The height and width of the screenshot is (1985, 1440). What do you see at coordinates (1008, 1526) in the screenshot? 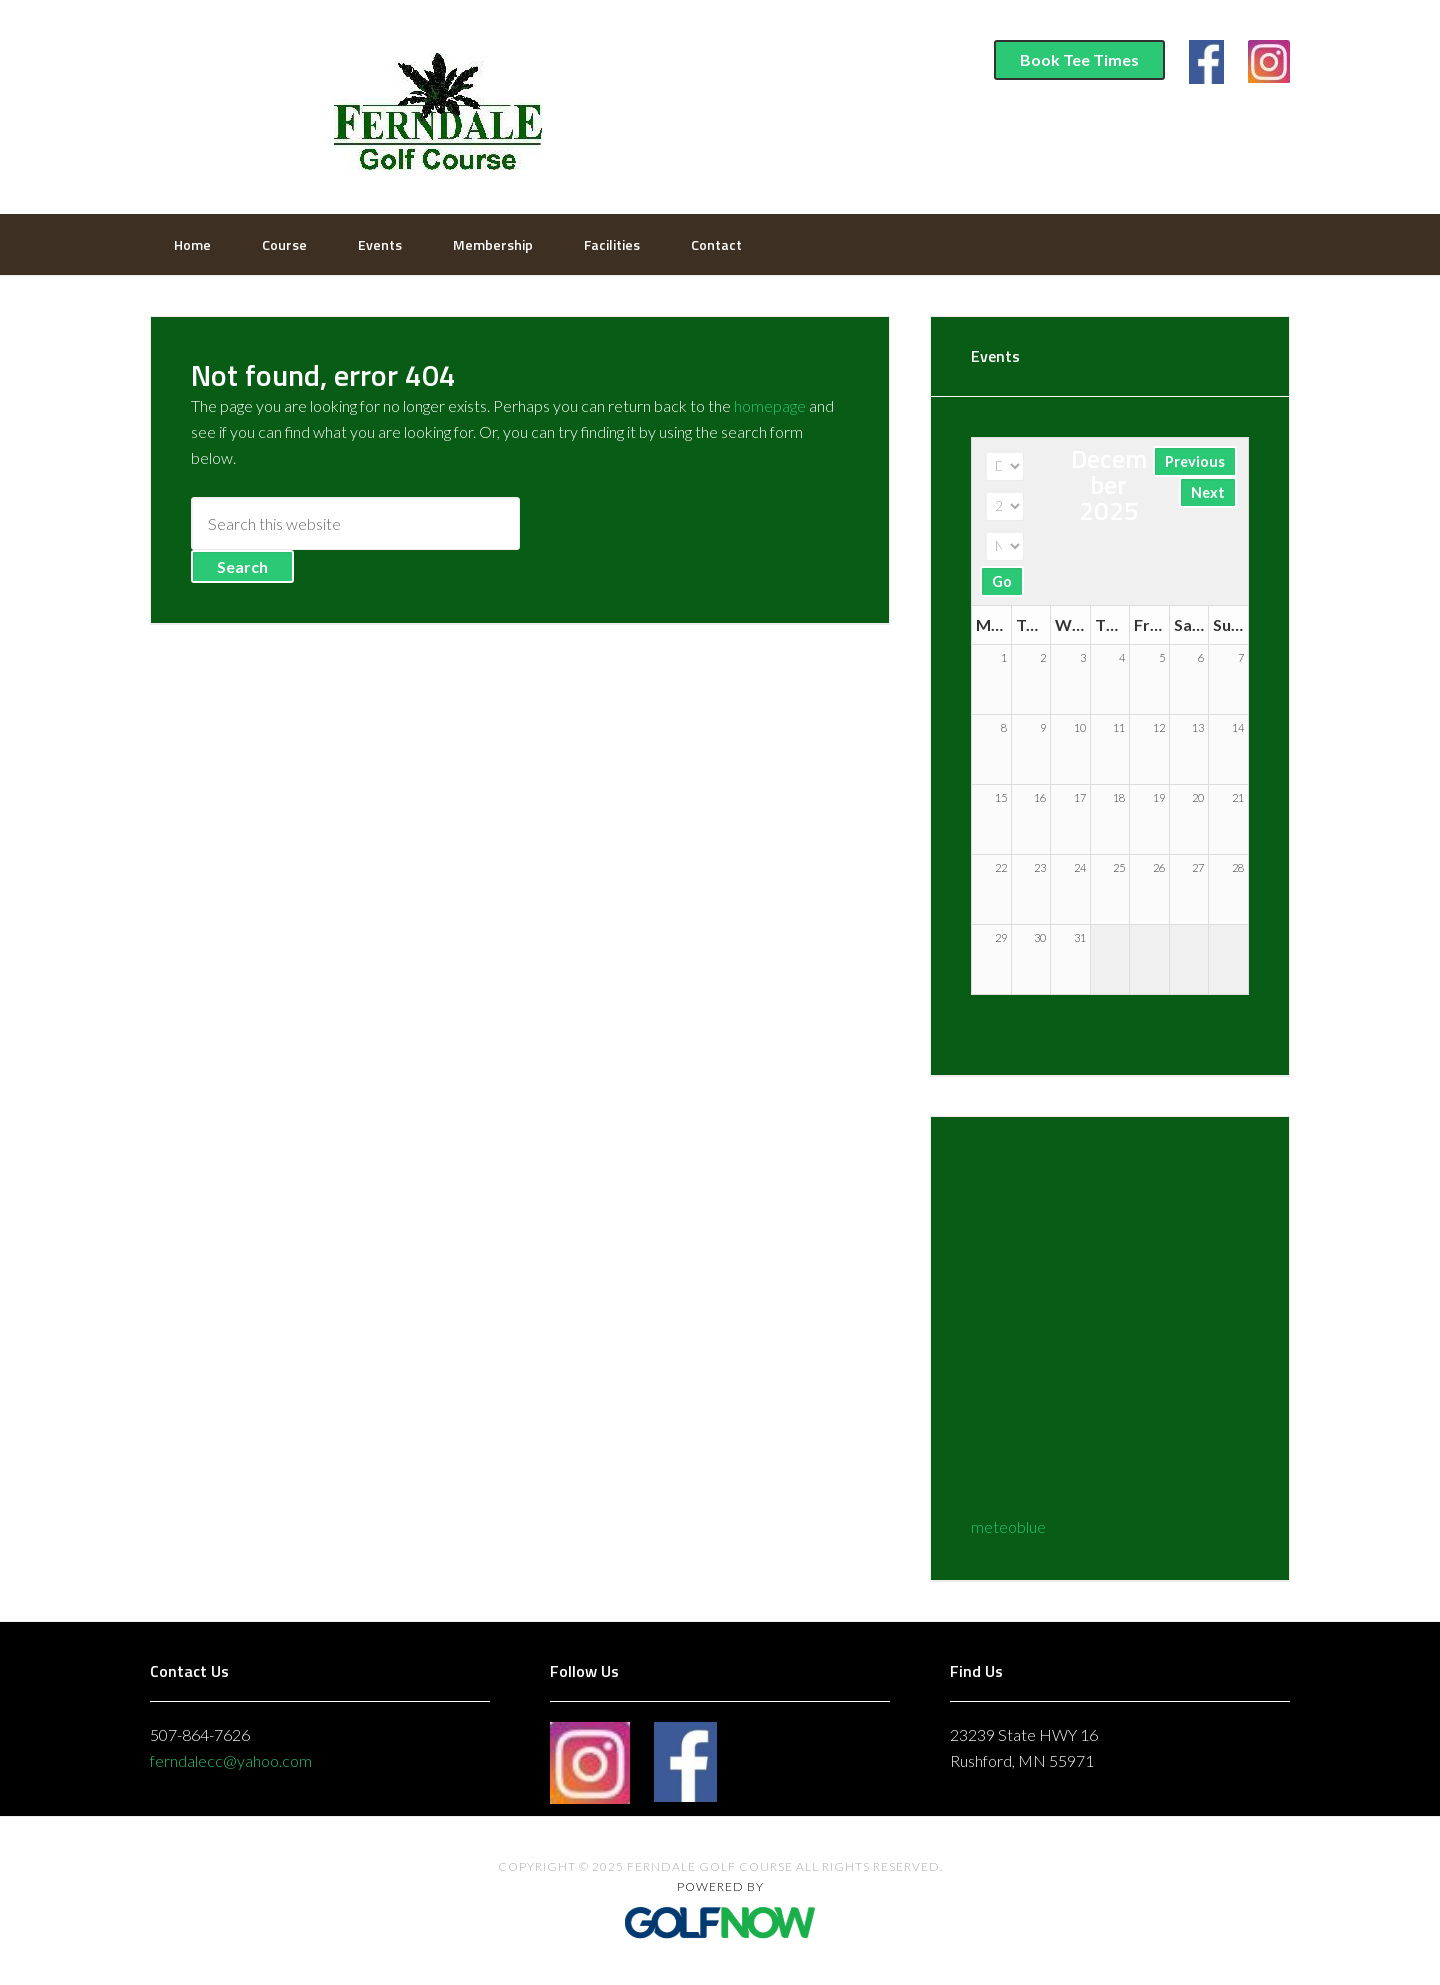
I see `meteoblue` at bounding box center [1008, 1526].